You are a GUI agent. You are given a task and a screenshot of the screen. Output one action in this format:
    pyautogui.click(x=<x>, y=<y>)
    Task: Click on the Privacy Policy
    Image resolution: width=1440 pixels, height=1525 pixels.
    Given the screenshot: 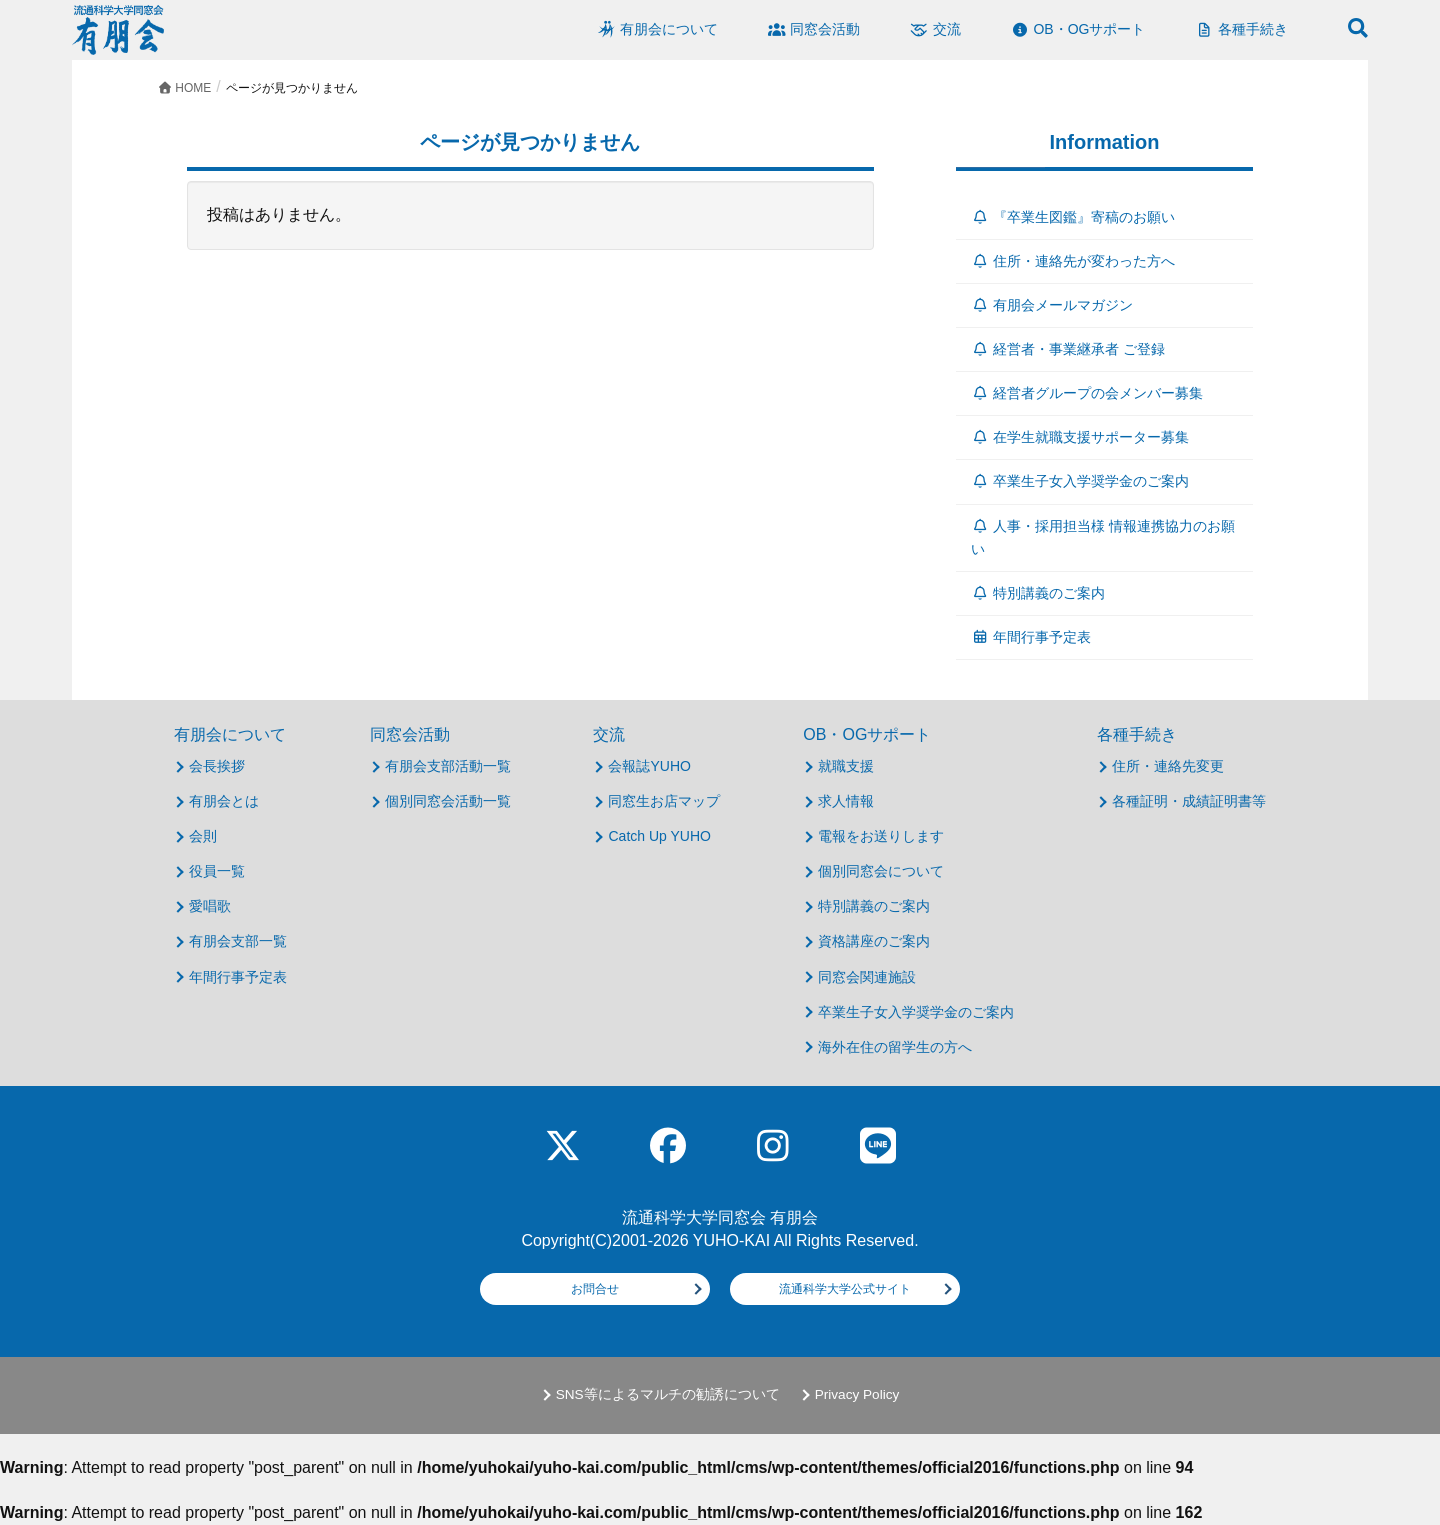 What is the action you would take?
    pyautogui.click(x=857, y=1394)
    